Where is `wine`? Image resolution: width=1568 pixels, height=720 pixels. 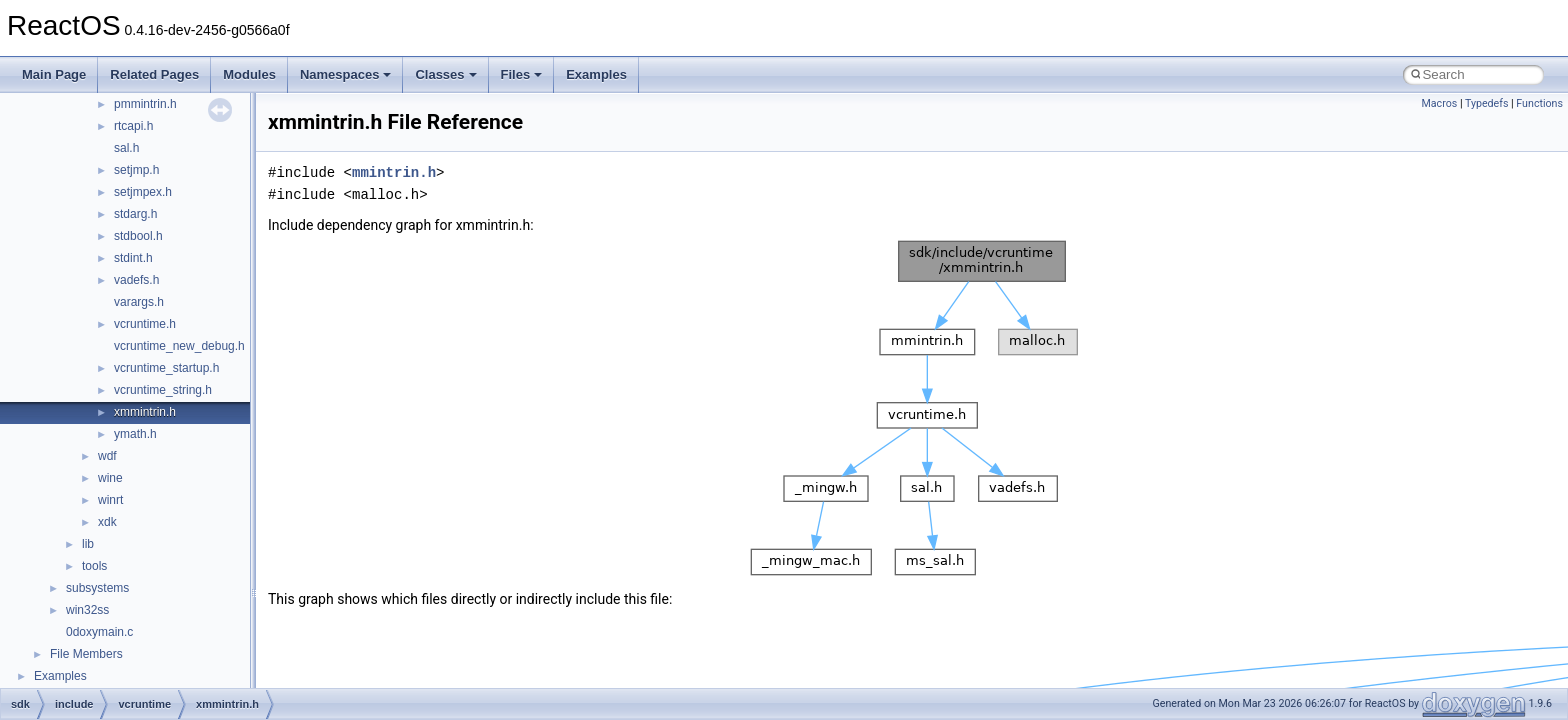
wine is located at coordinates (110, 478).